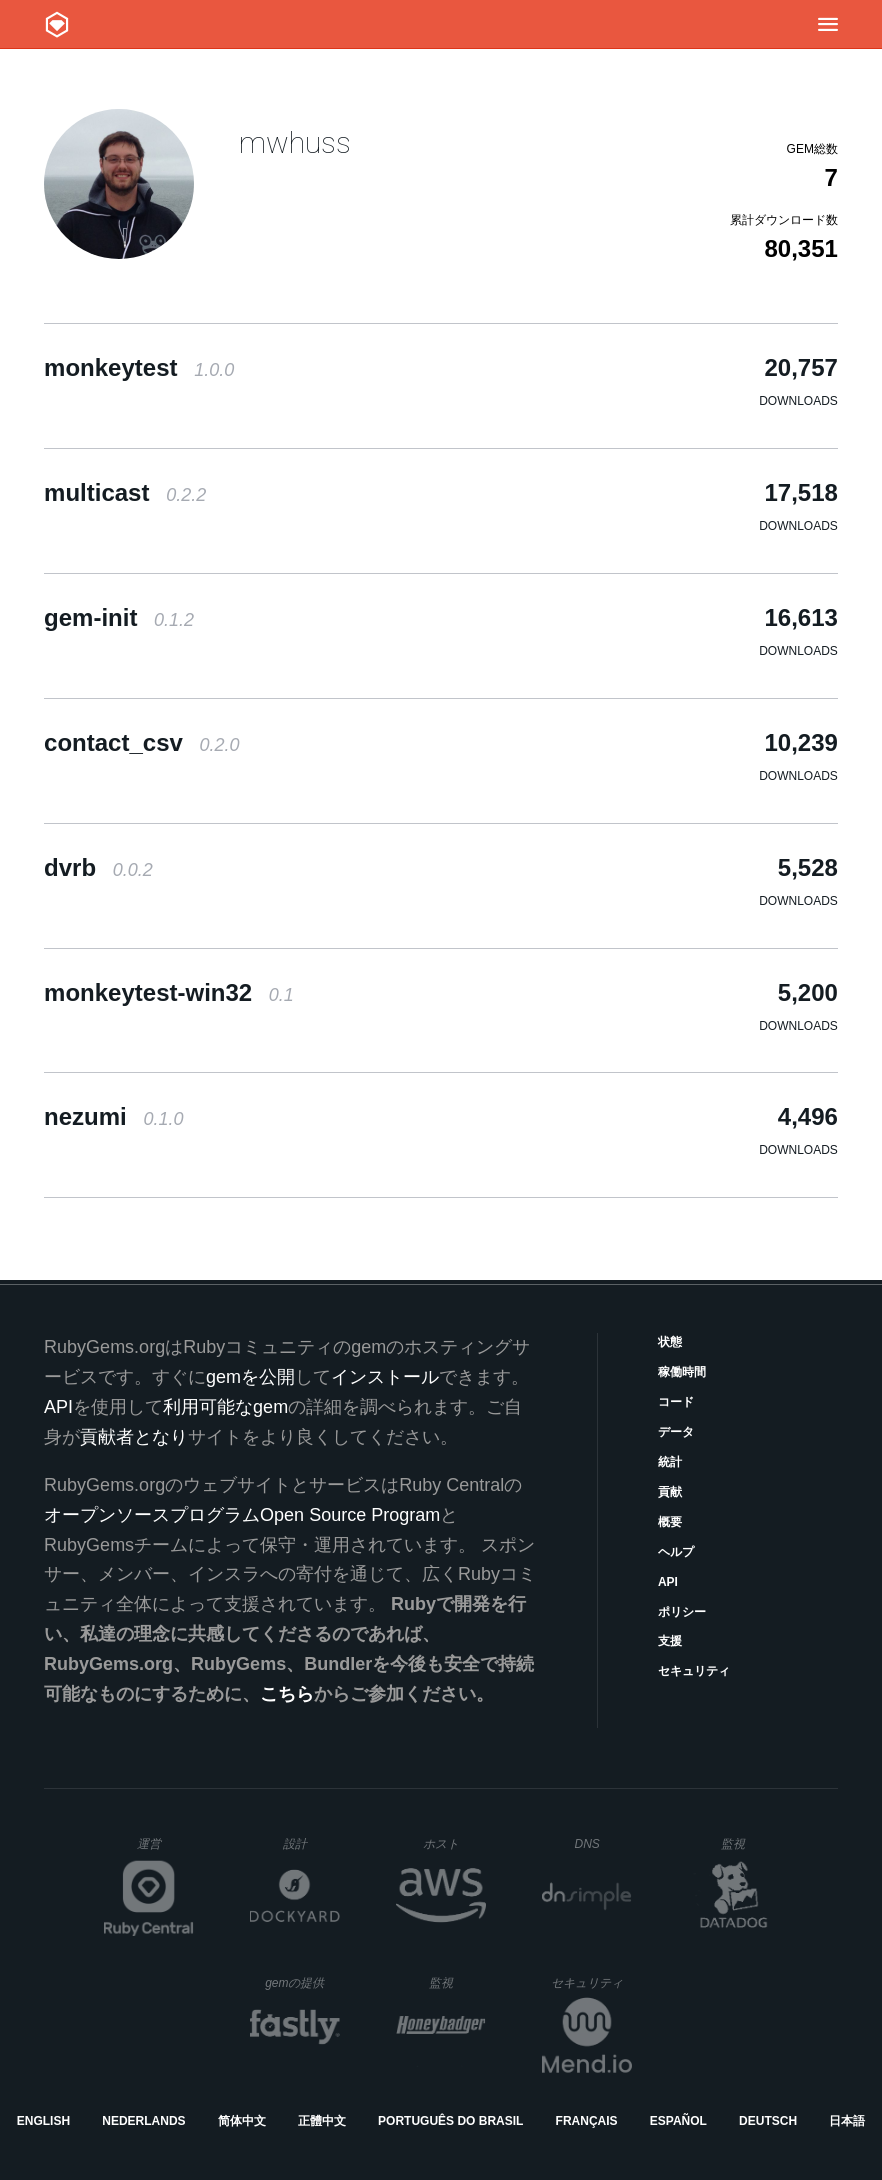  Describe the element at coordinates (43, 2121) in the screenshot. I see `English` at that location.